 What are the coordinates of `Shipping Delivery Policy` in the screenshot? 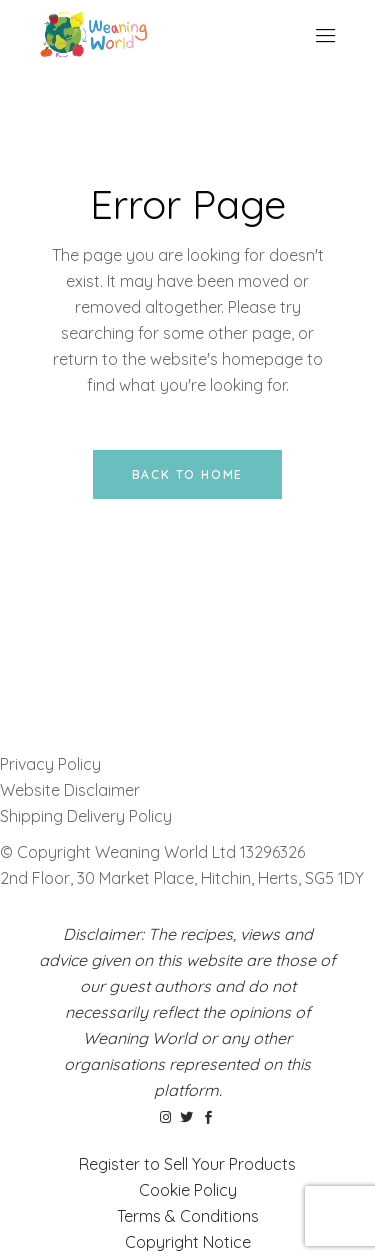 It's located at (86, 816).